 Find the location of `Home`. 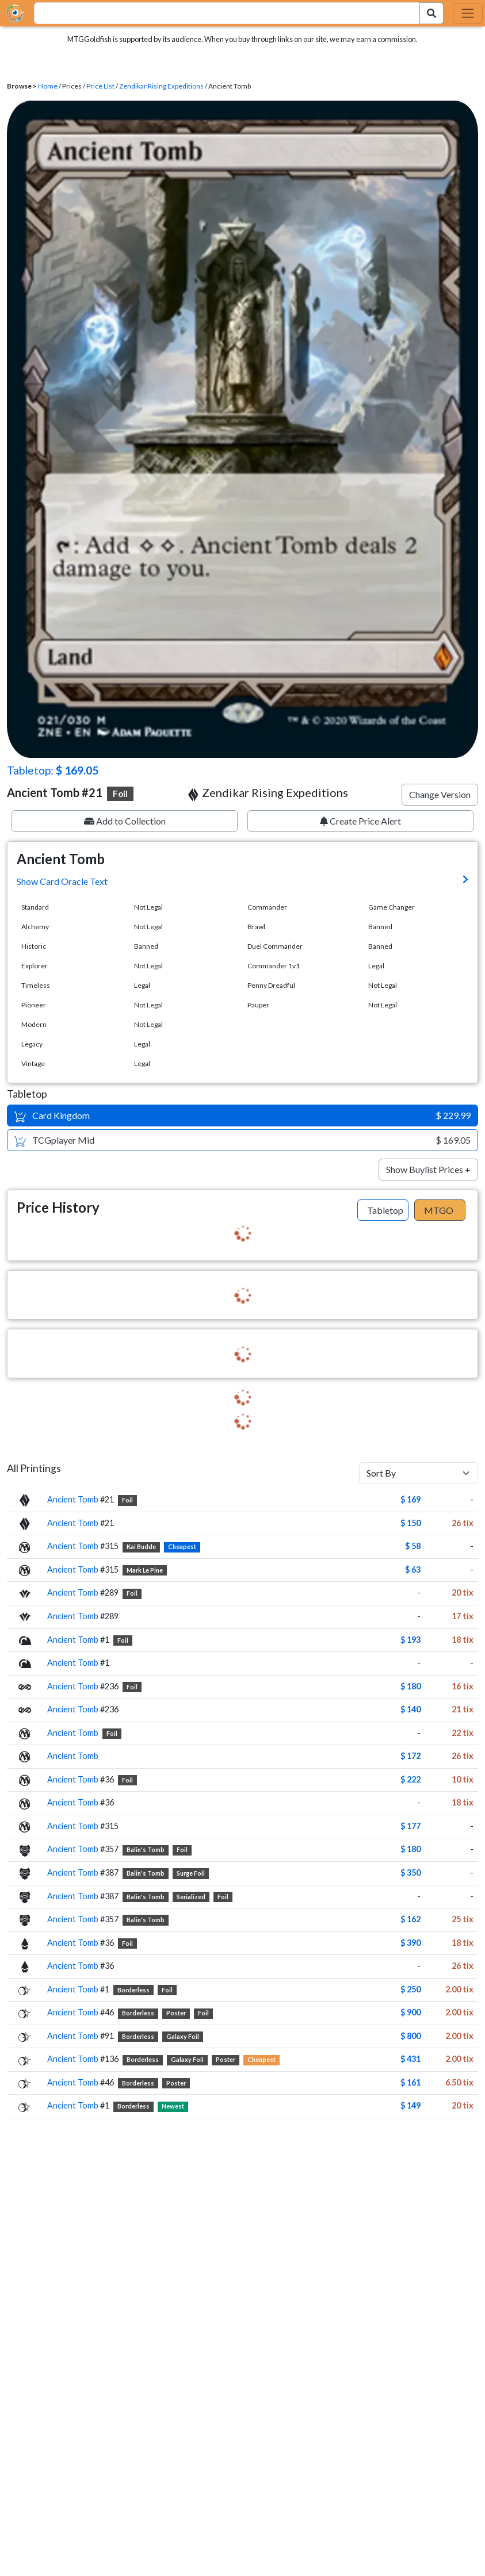

Home is located at coordinates (48, 86).